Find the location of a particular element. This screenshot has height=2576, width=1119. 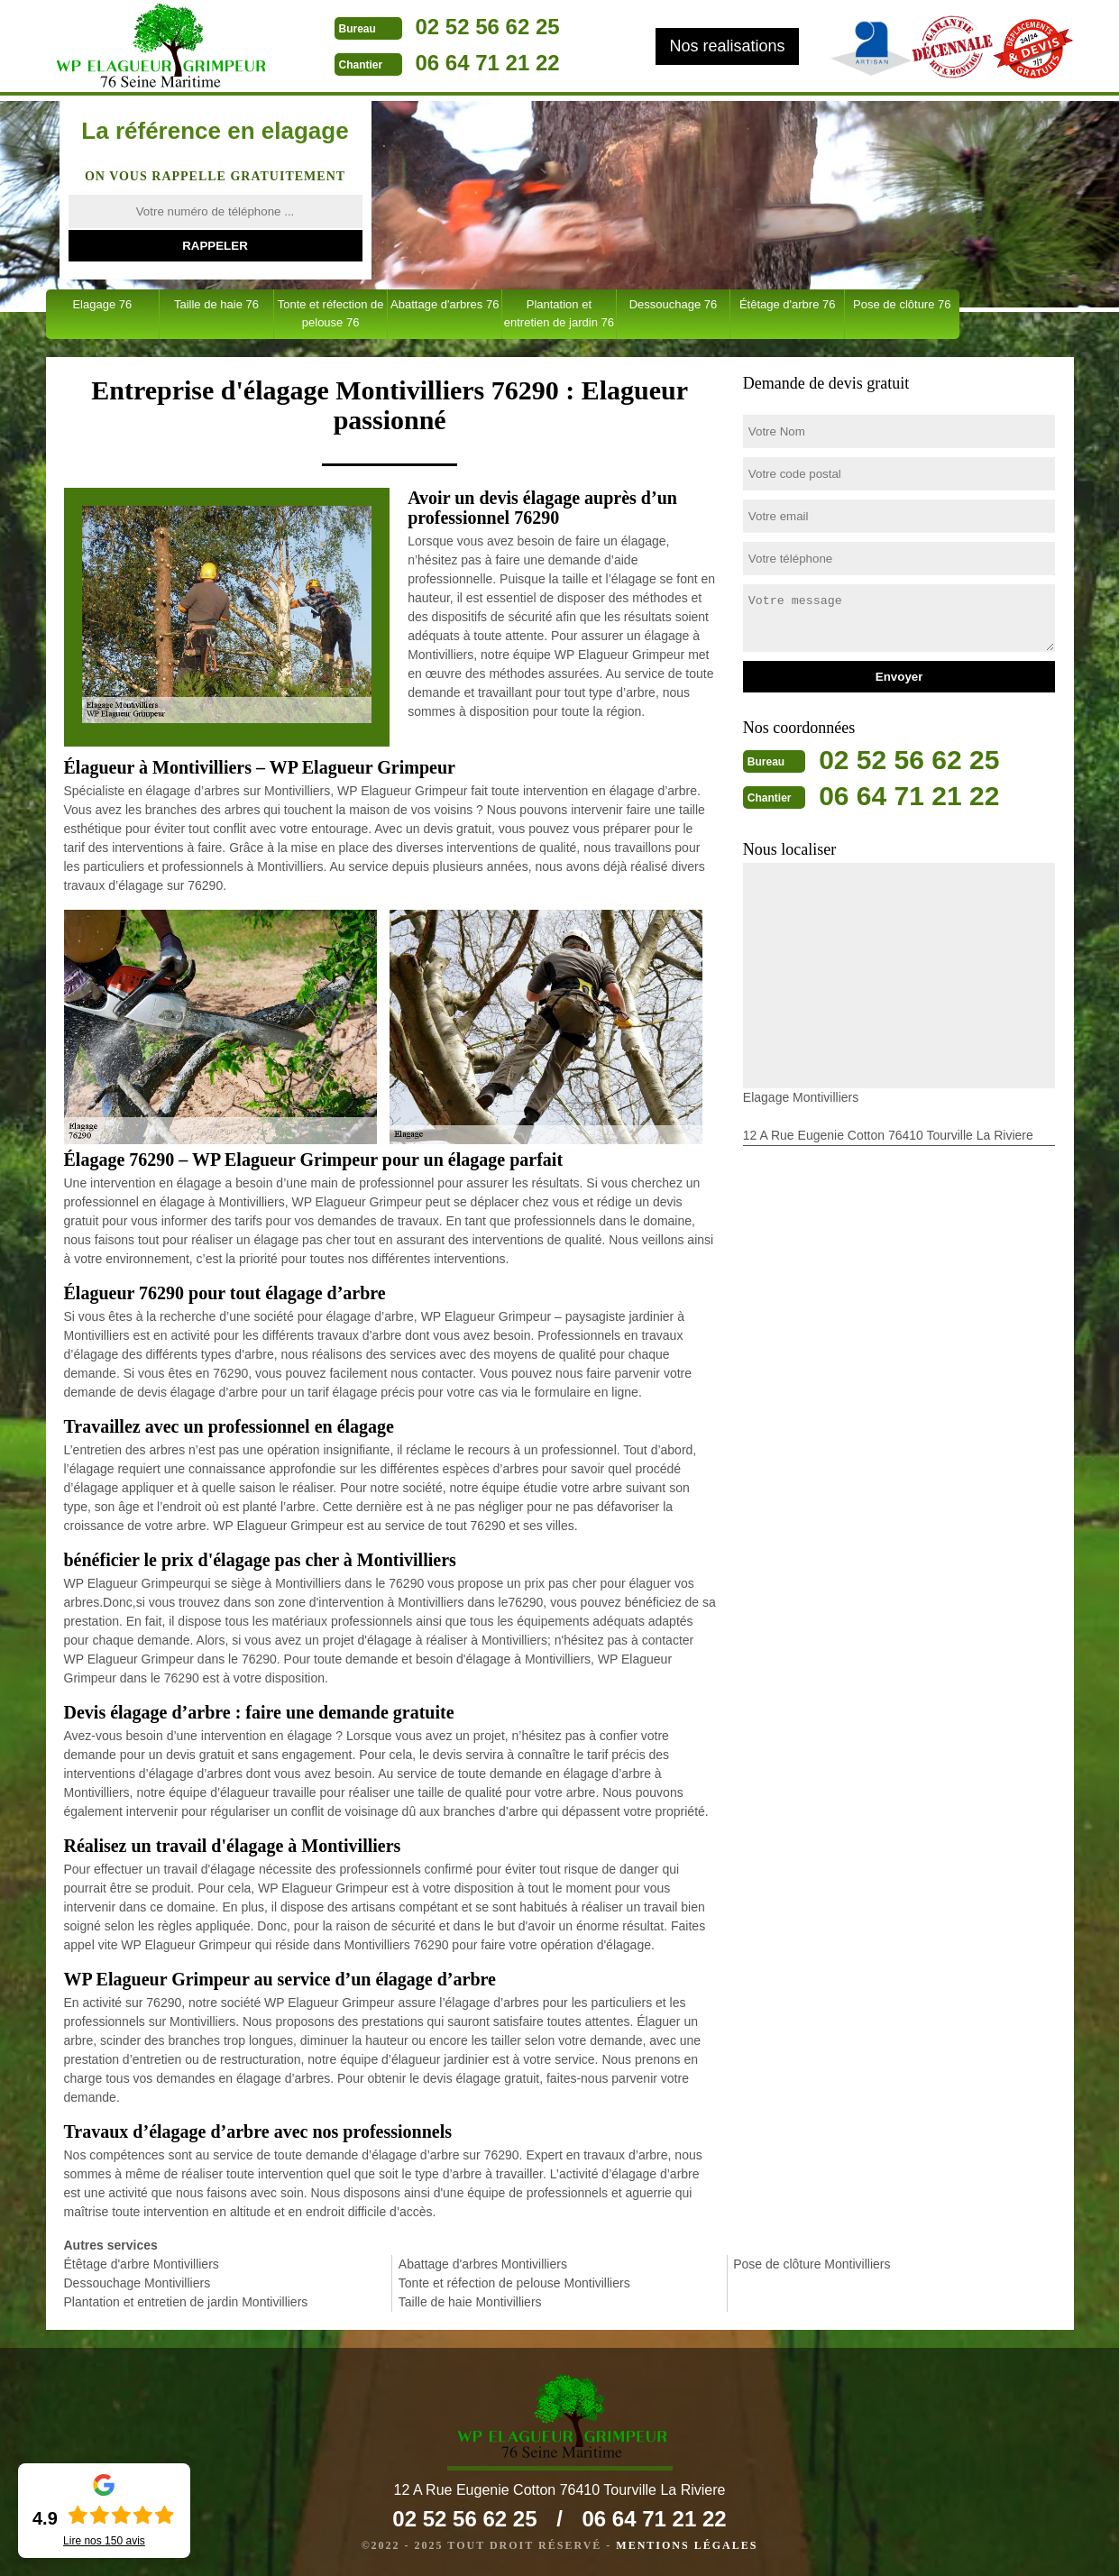

Nos realisations is located at coordinates (726, 46).